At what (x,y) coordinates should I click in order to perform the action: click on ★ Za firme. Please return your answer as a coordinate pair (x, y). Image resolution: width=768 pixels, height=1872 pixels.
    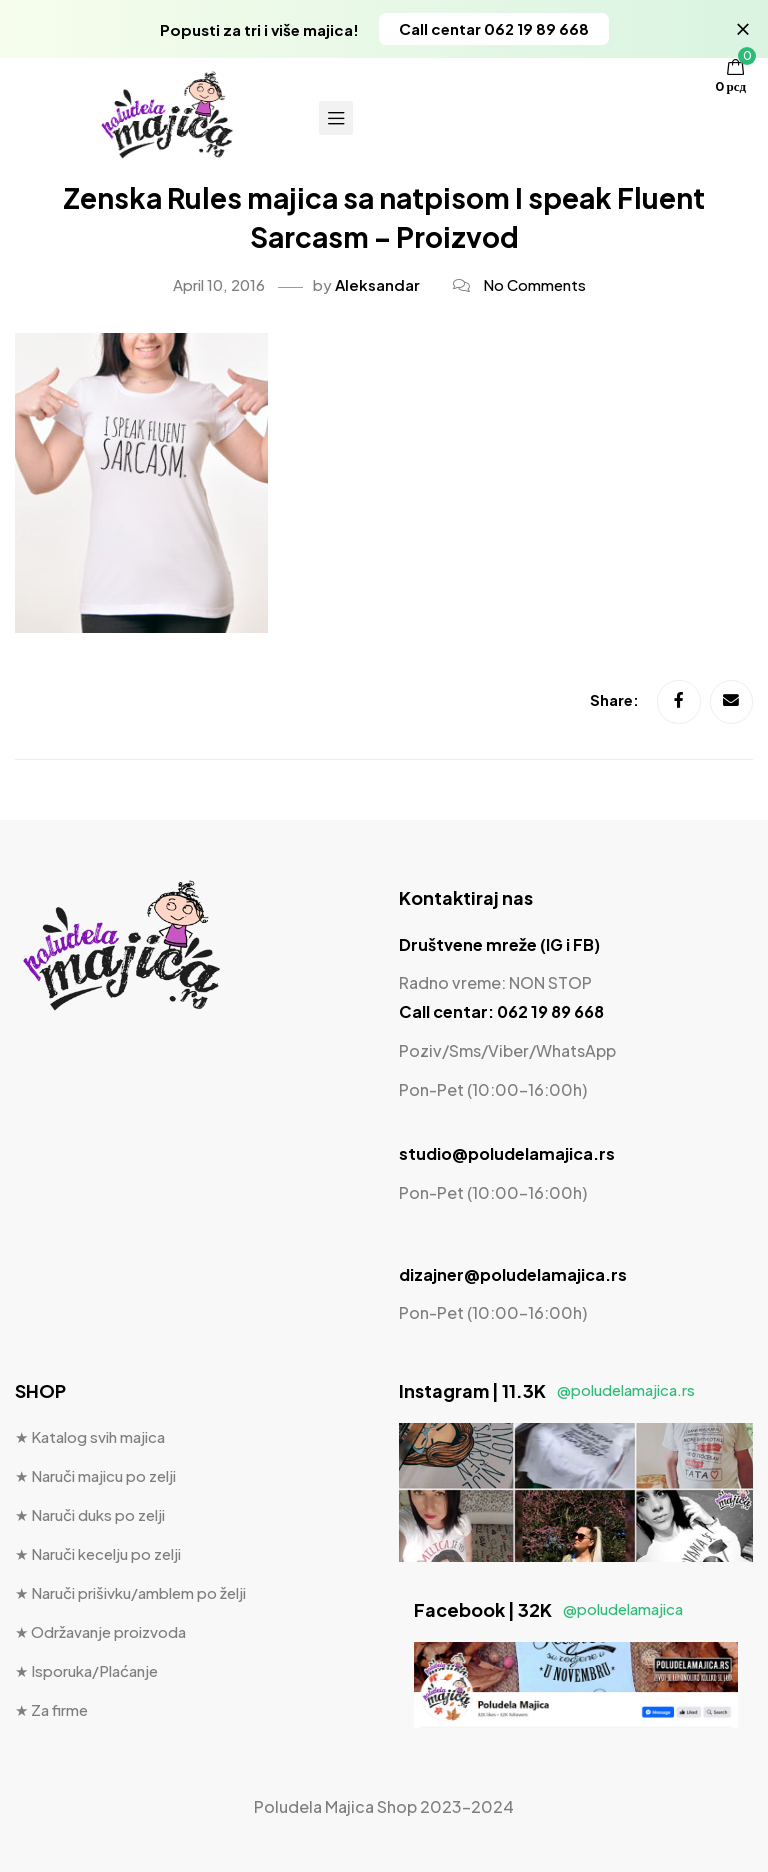
    Looking at the image, I should click on (51, 1710).